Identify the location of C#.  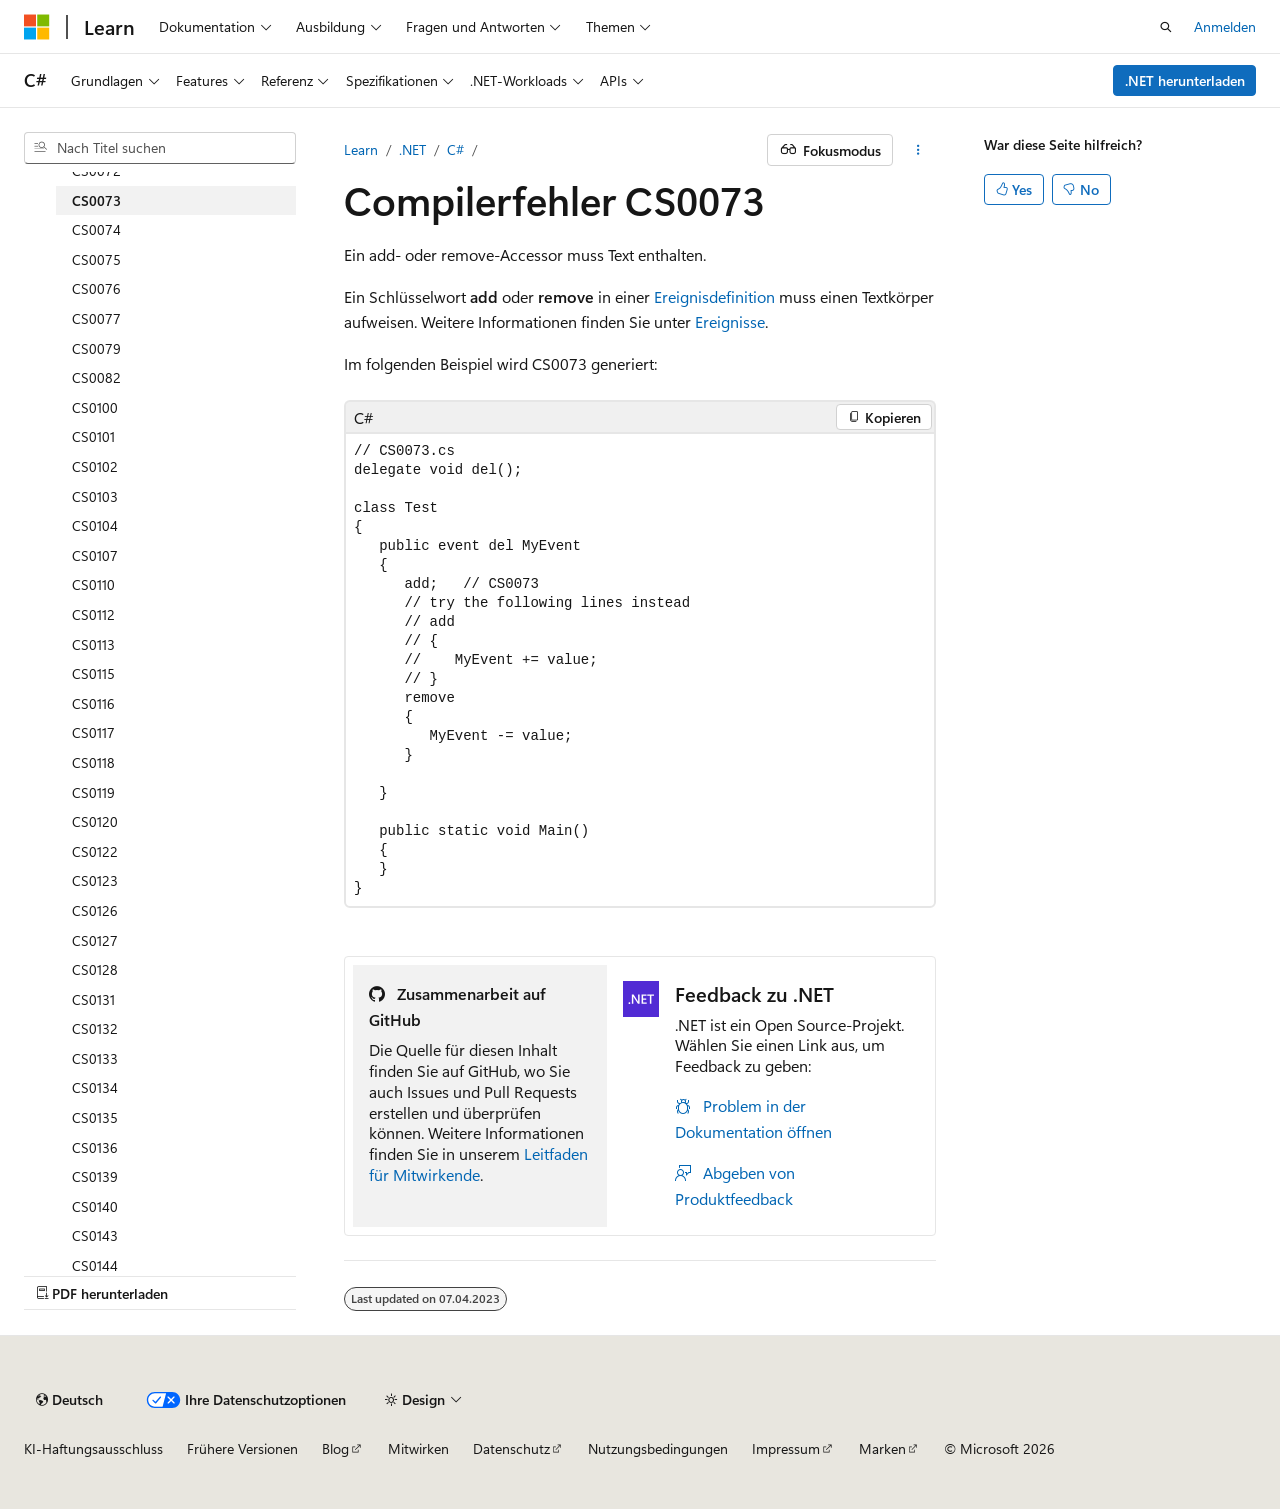
(455, 149).